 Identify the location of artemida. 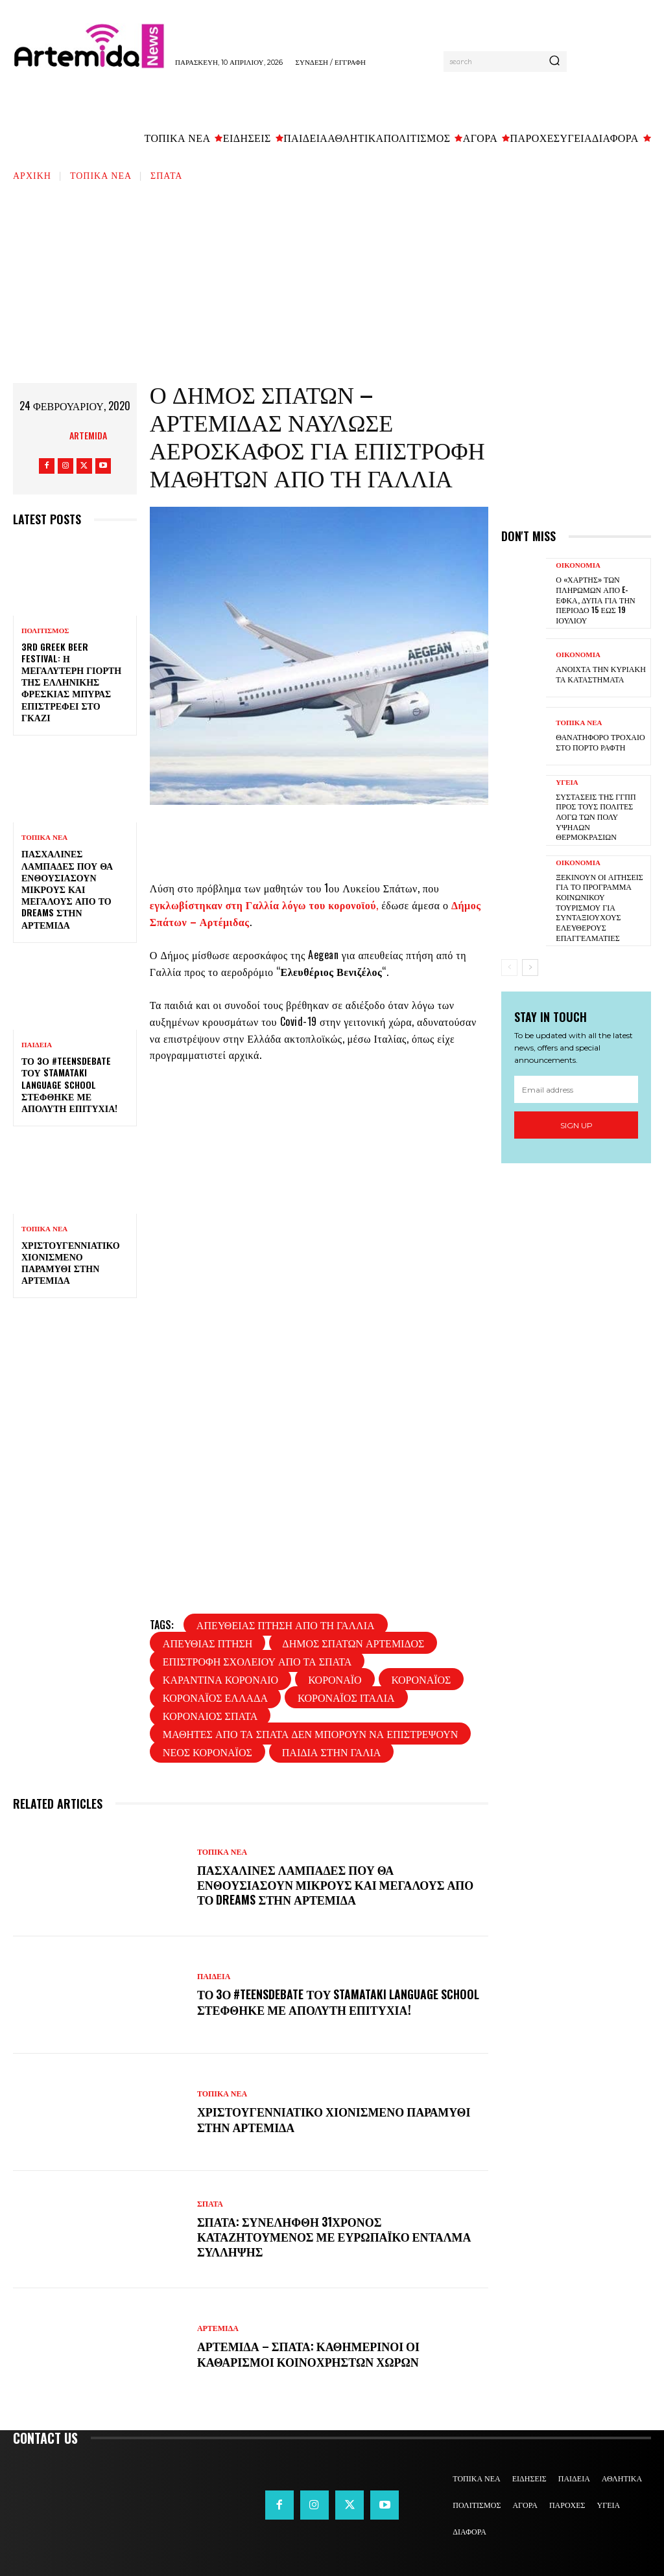
(88, 435).